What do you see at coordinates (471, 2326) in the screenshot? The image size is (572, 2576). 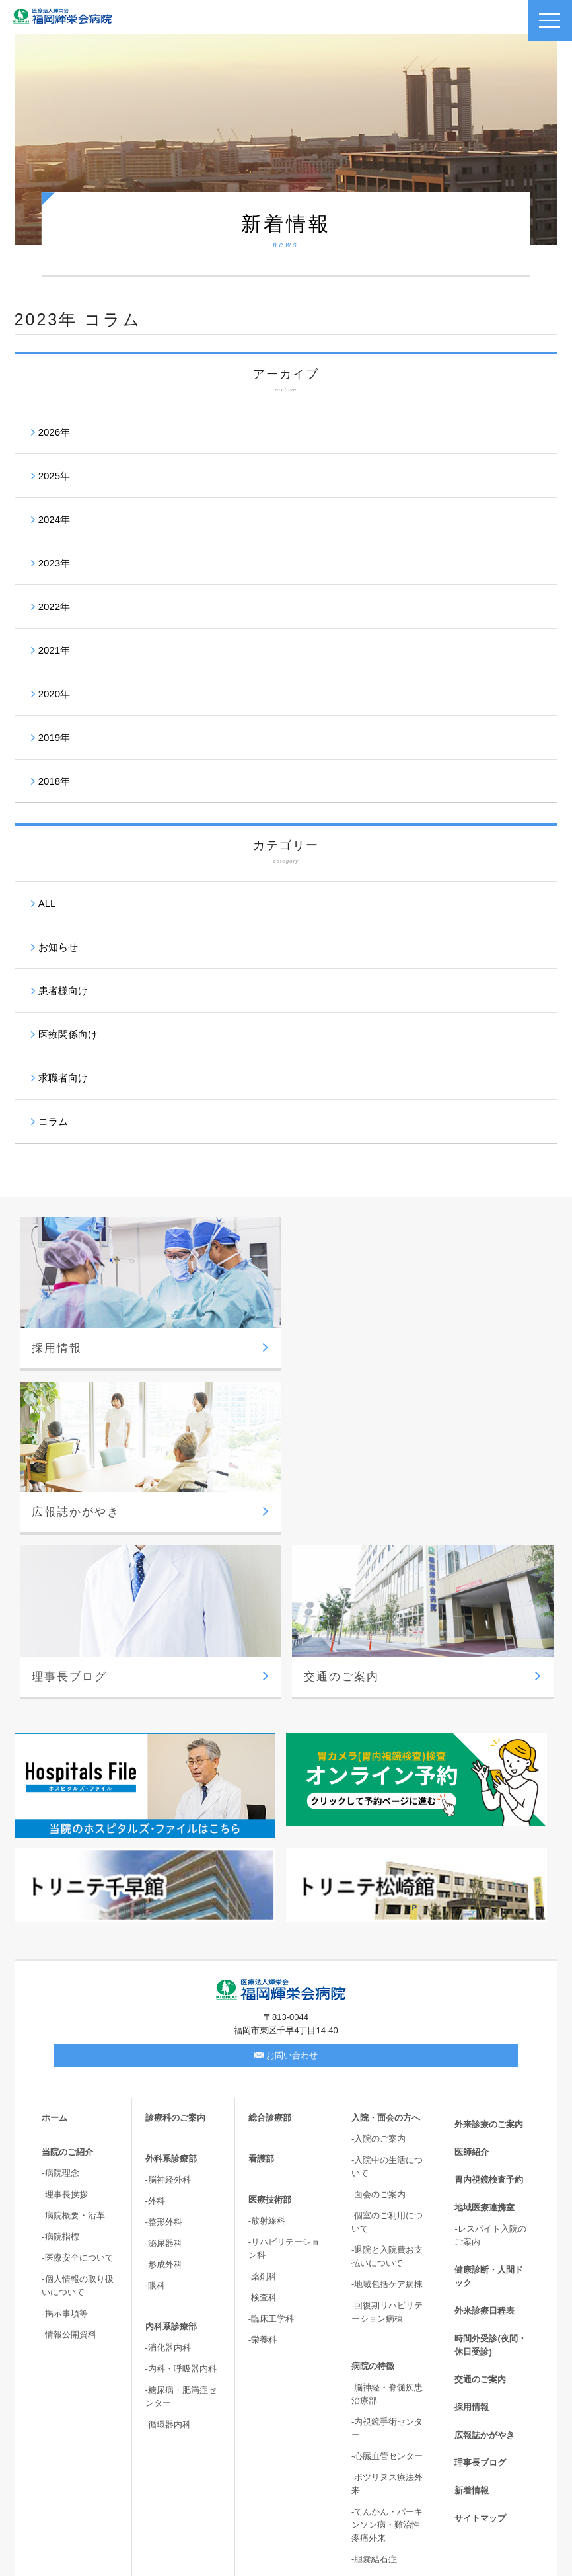 I see `新着情報` at bounding box center [471, 2326].